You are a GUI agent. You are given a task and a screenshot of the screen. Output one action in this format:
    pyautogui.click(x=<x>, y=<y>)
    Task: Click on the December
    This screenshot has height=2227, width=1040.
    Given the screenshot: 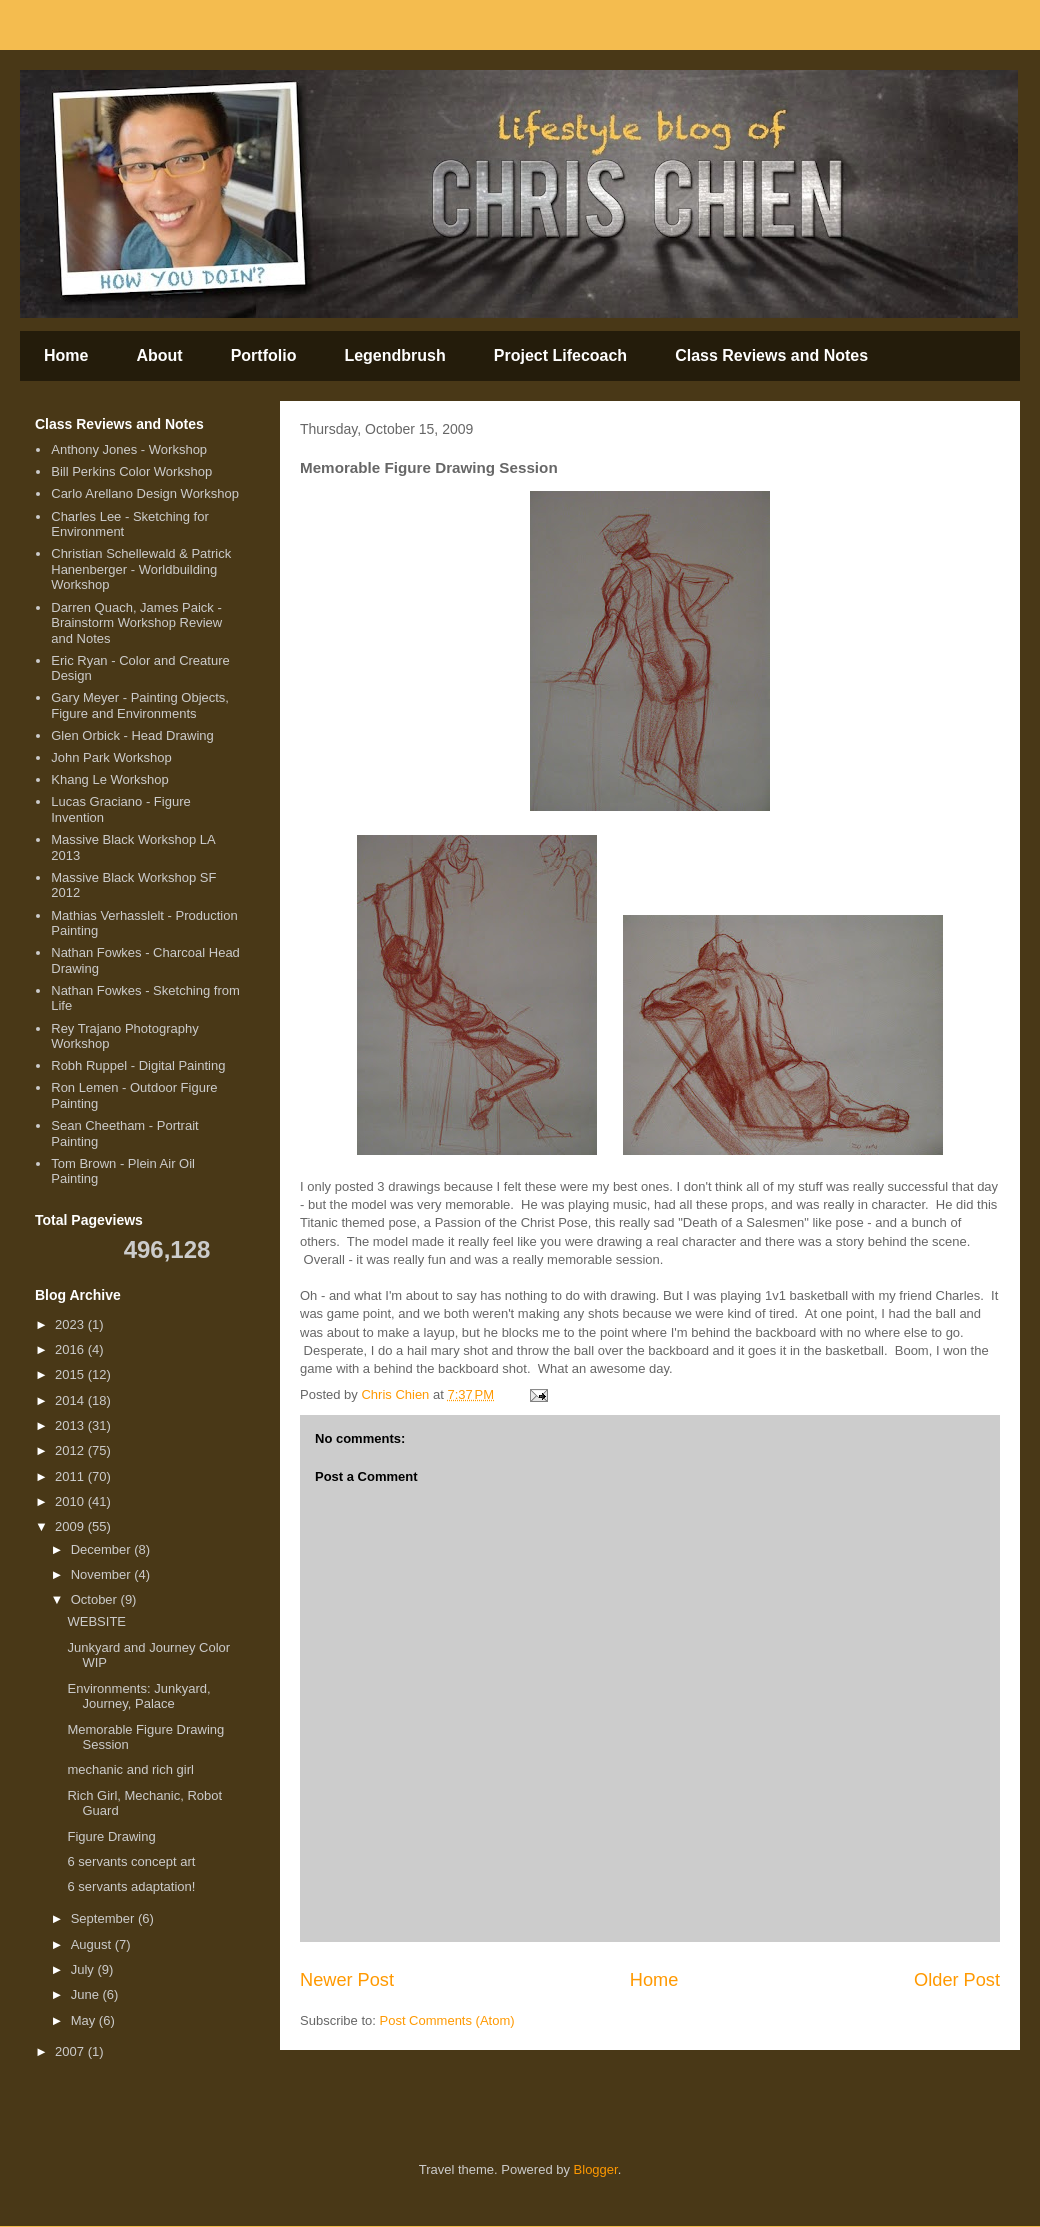 What is the action you would take?
    pyautogui.click(x=103, y=1549)
    